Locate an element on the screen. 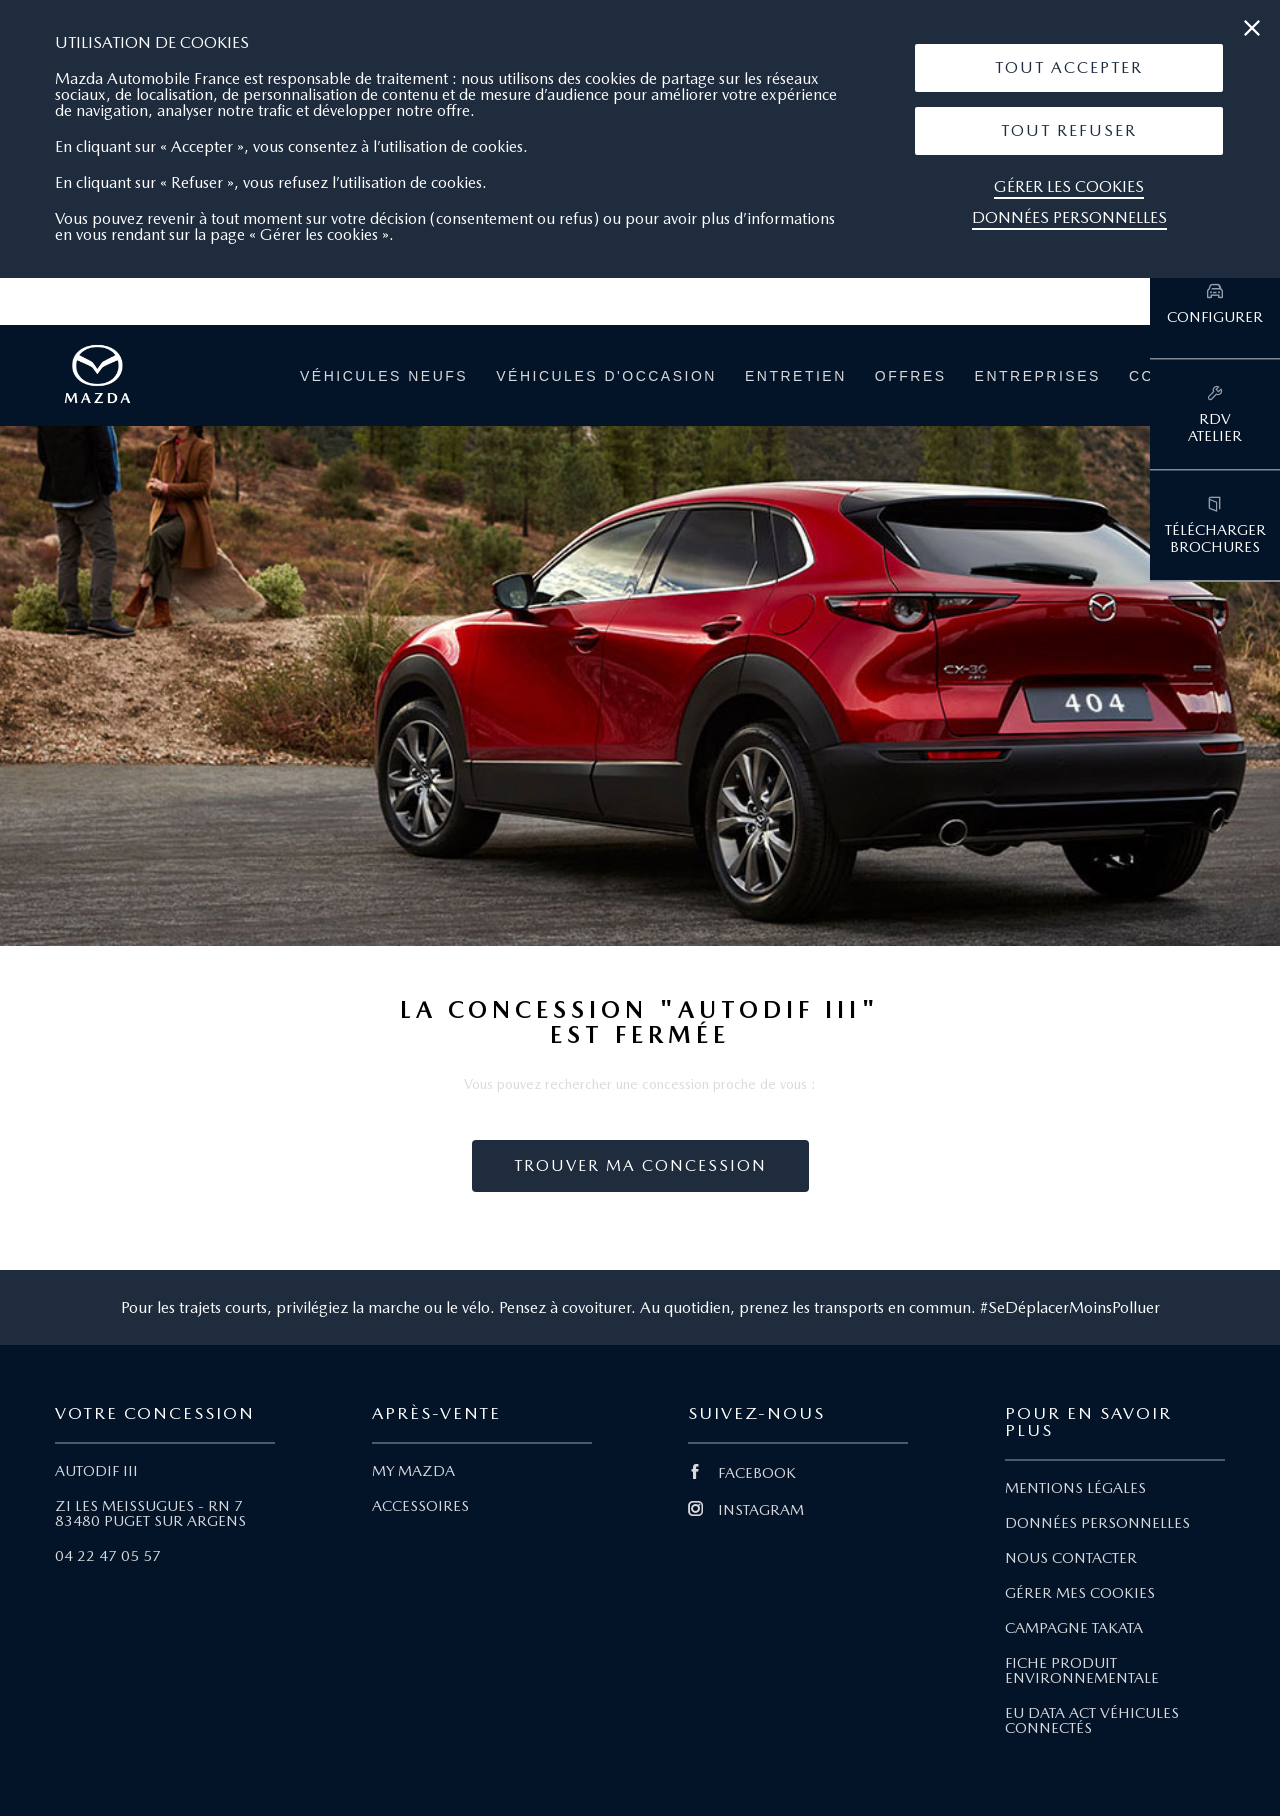 This screenshot has height=1816, width=1280. 04 22 47 05 57 is located at coordinates (108, 1556).